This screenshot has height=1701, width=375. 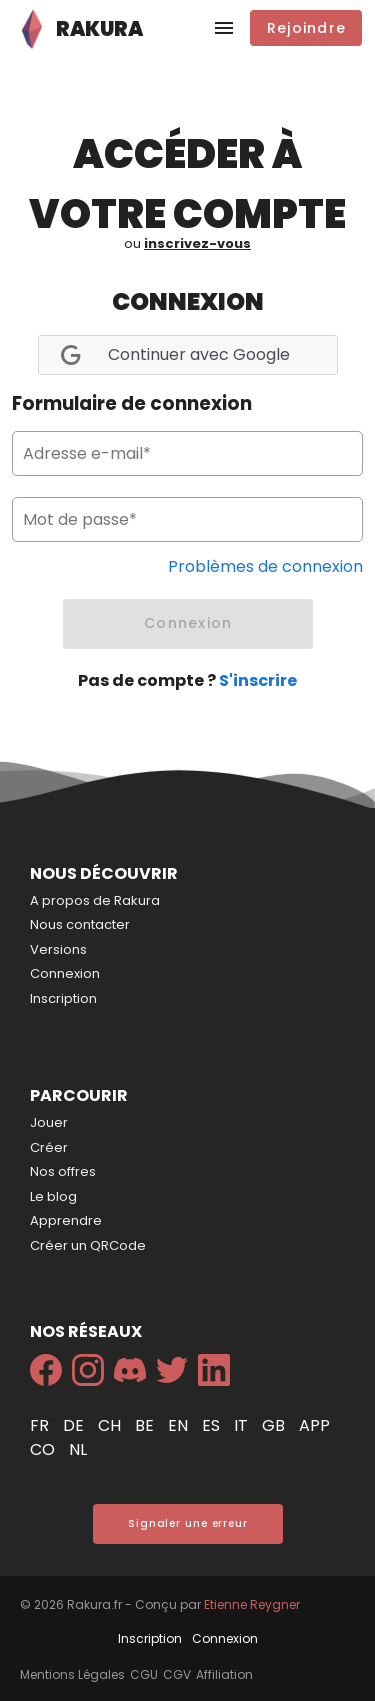 I want to click on Créer un QRCode, so click(x=88, y=1245).